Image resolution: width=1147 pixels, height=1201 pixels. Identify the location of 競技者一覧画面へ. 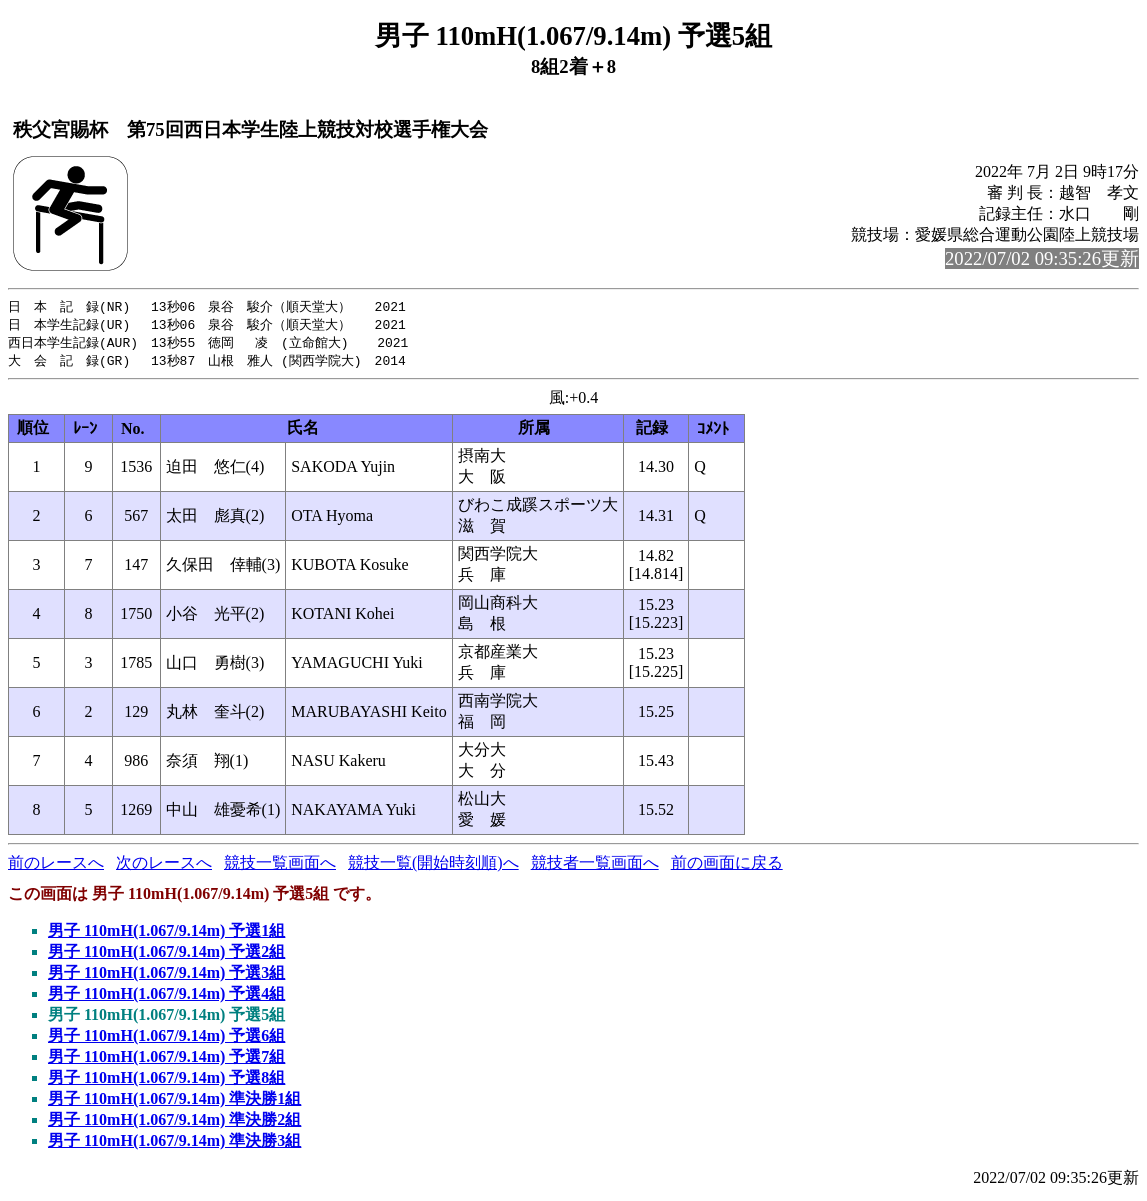
(595, 866).